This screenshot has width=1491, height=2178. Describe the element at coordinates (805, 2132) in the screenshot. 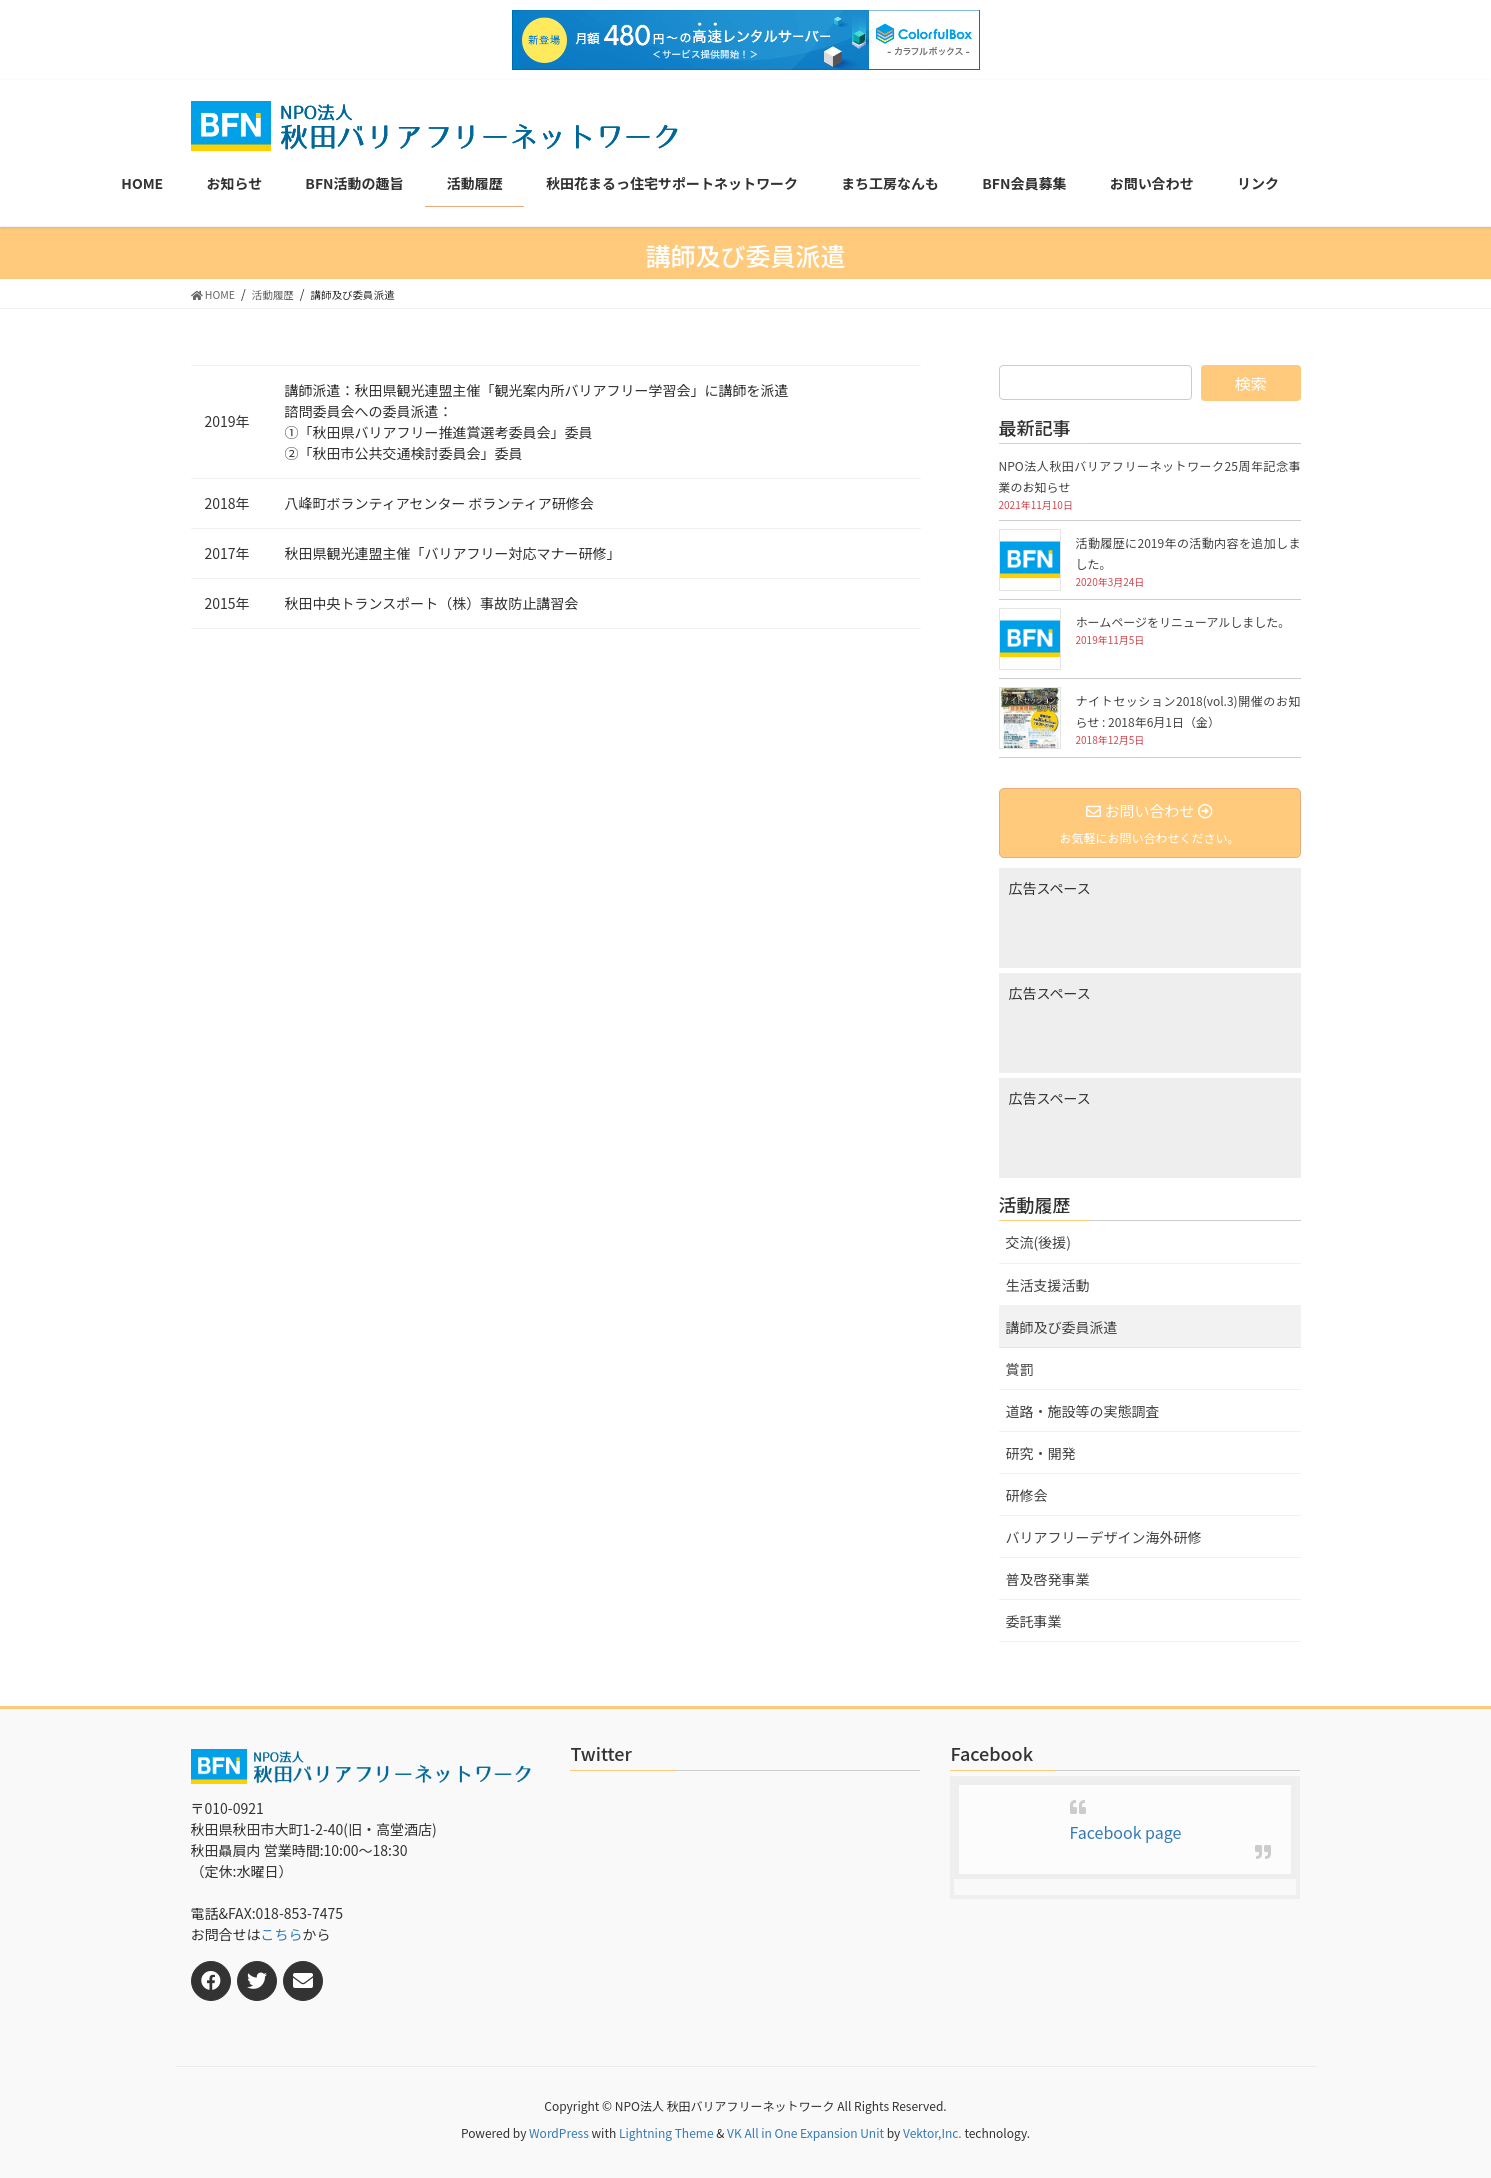

I see `VK All in One Expansion Unit` at that location.